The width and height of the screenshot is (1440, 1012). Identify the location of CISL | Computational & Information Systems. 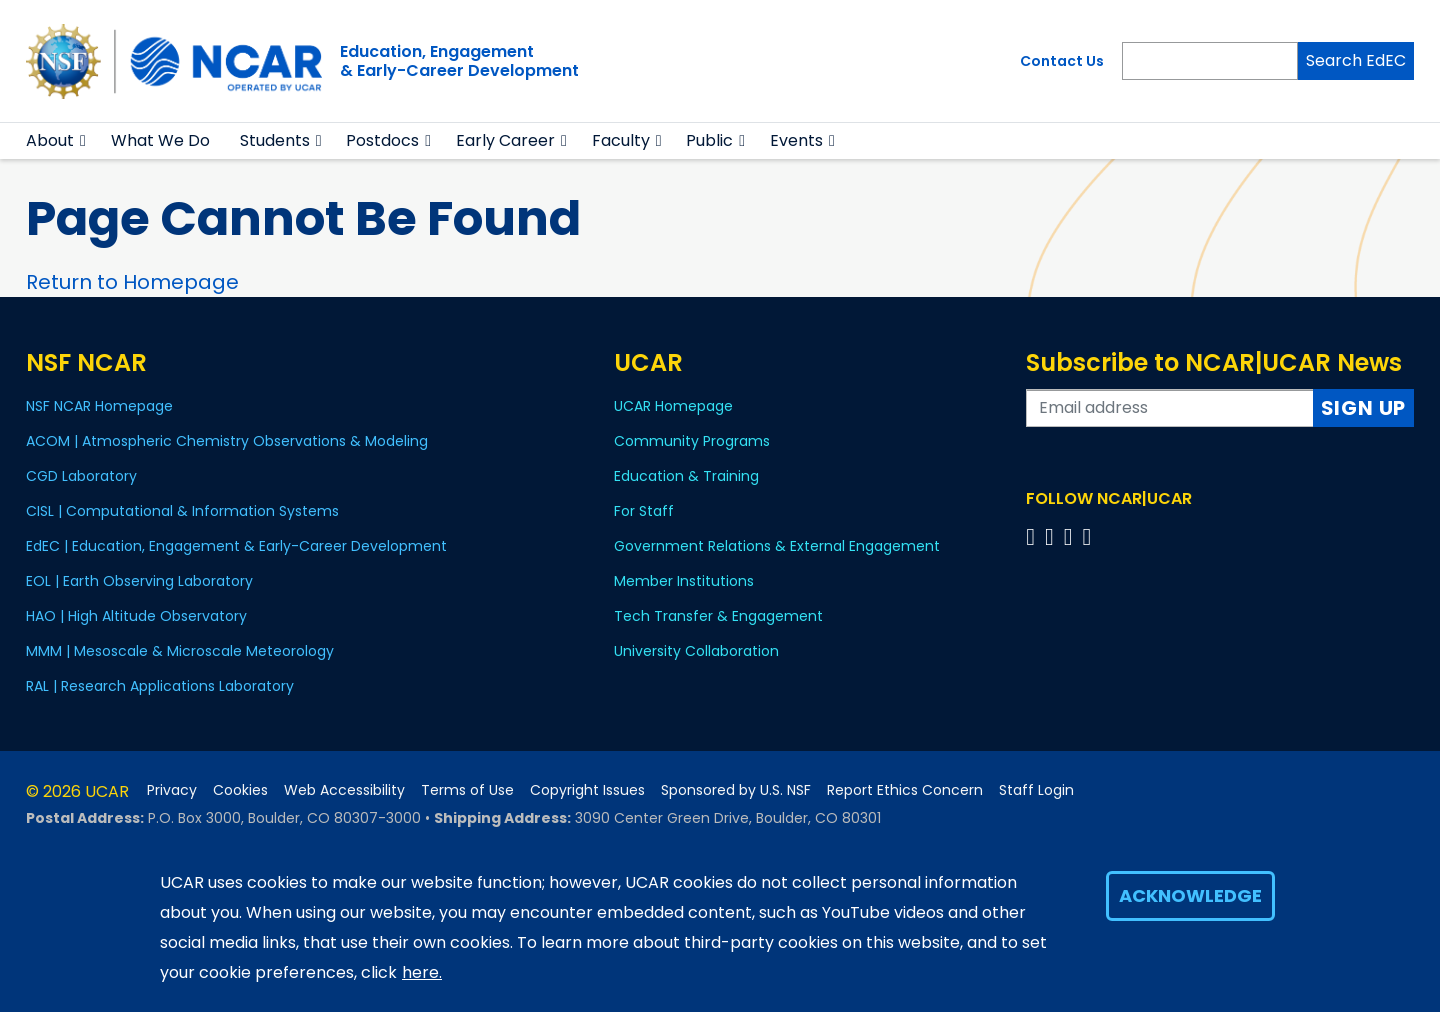
(182, 511).